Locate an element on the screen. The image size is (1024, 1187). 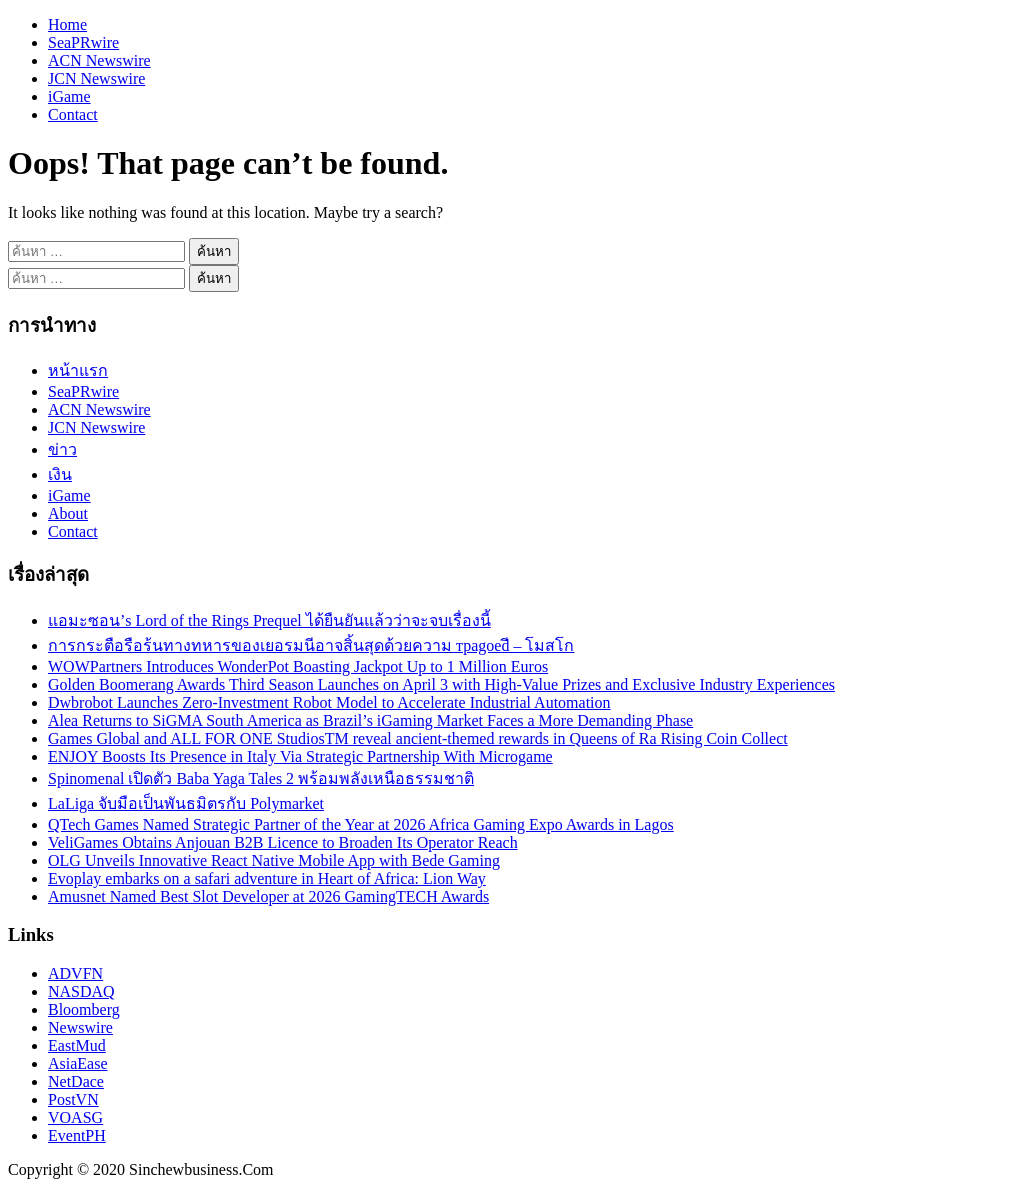
Home is located at coordinates (67, 24).